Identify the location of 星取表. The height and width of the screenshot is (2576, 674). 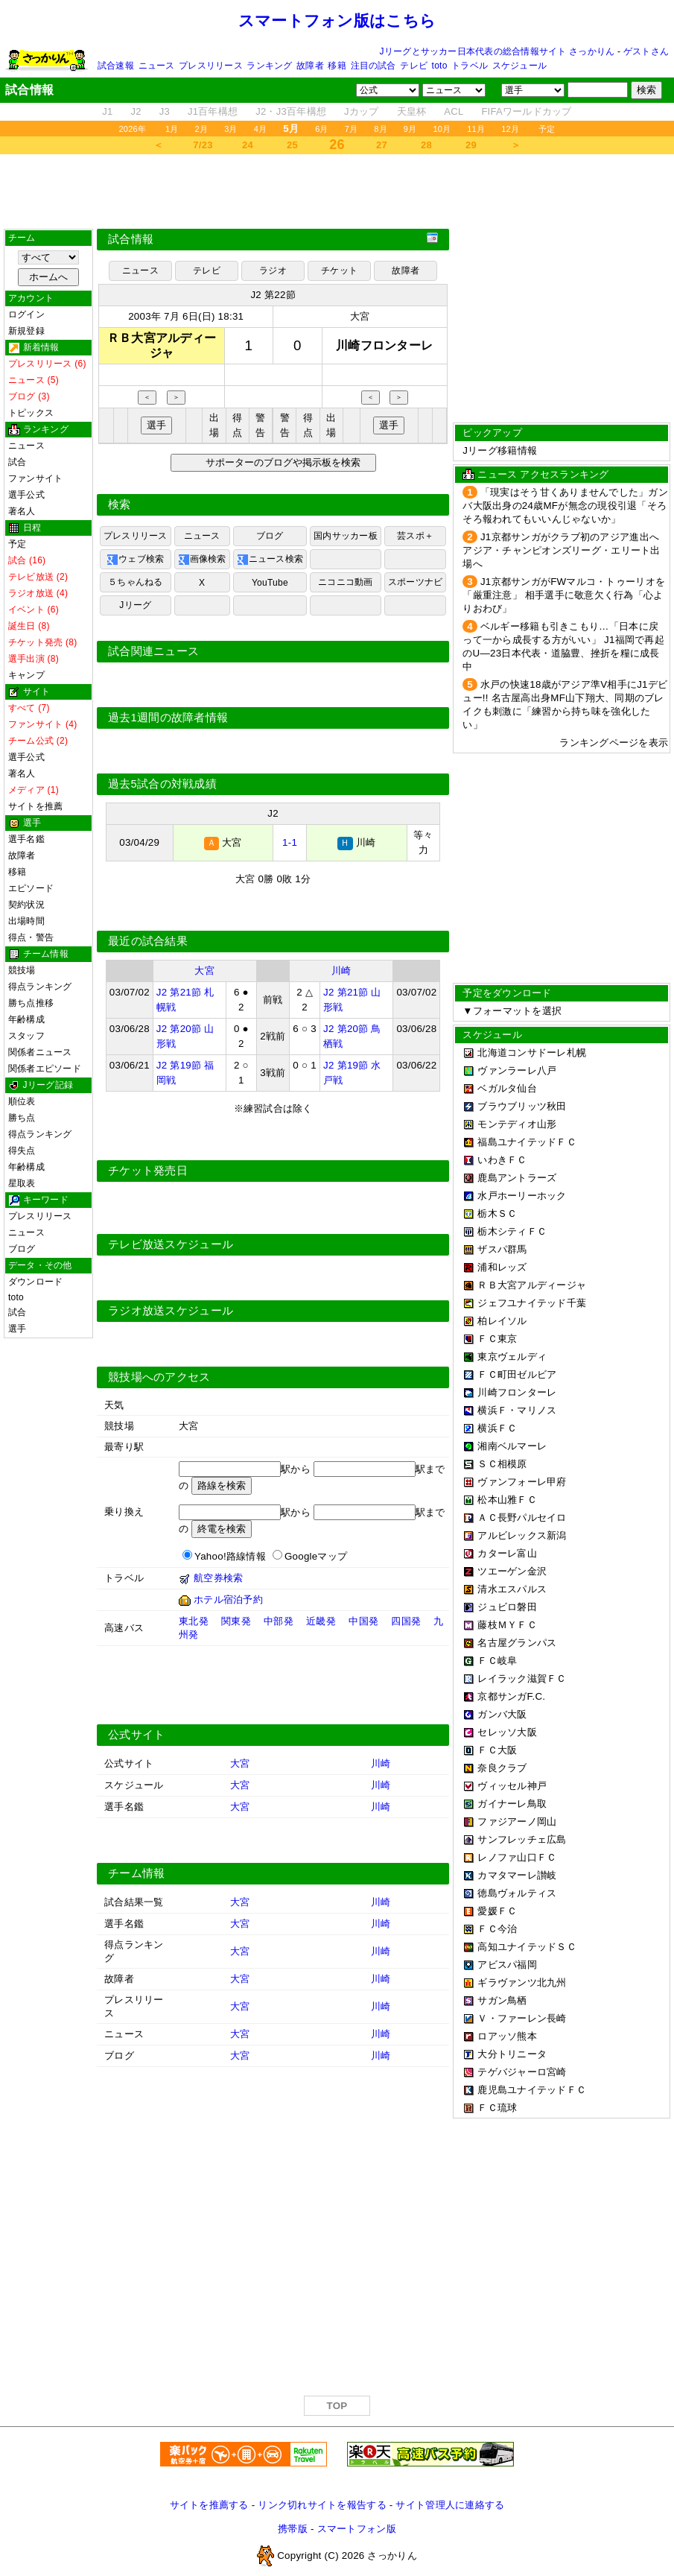
(22, 1183).